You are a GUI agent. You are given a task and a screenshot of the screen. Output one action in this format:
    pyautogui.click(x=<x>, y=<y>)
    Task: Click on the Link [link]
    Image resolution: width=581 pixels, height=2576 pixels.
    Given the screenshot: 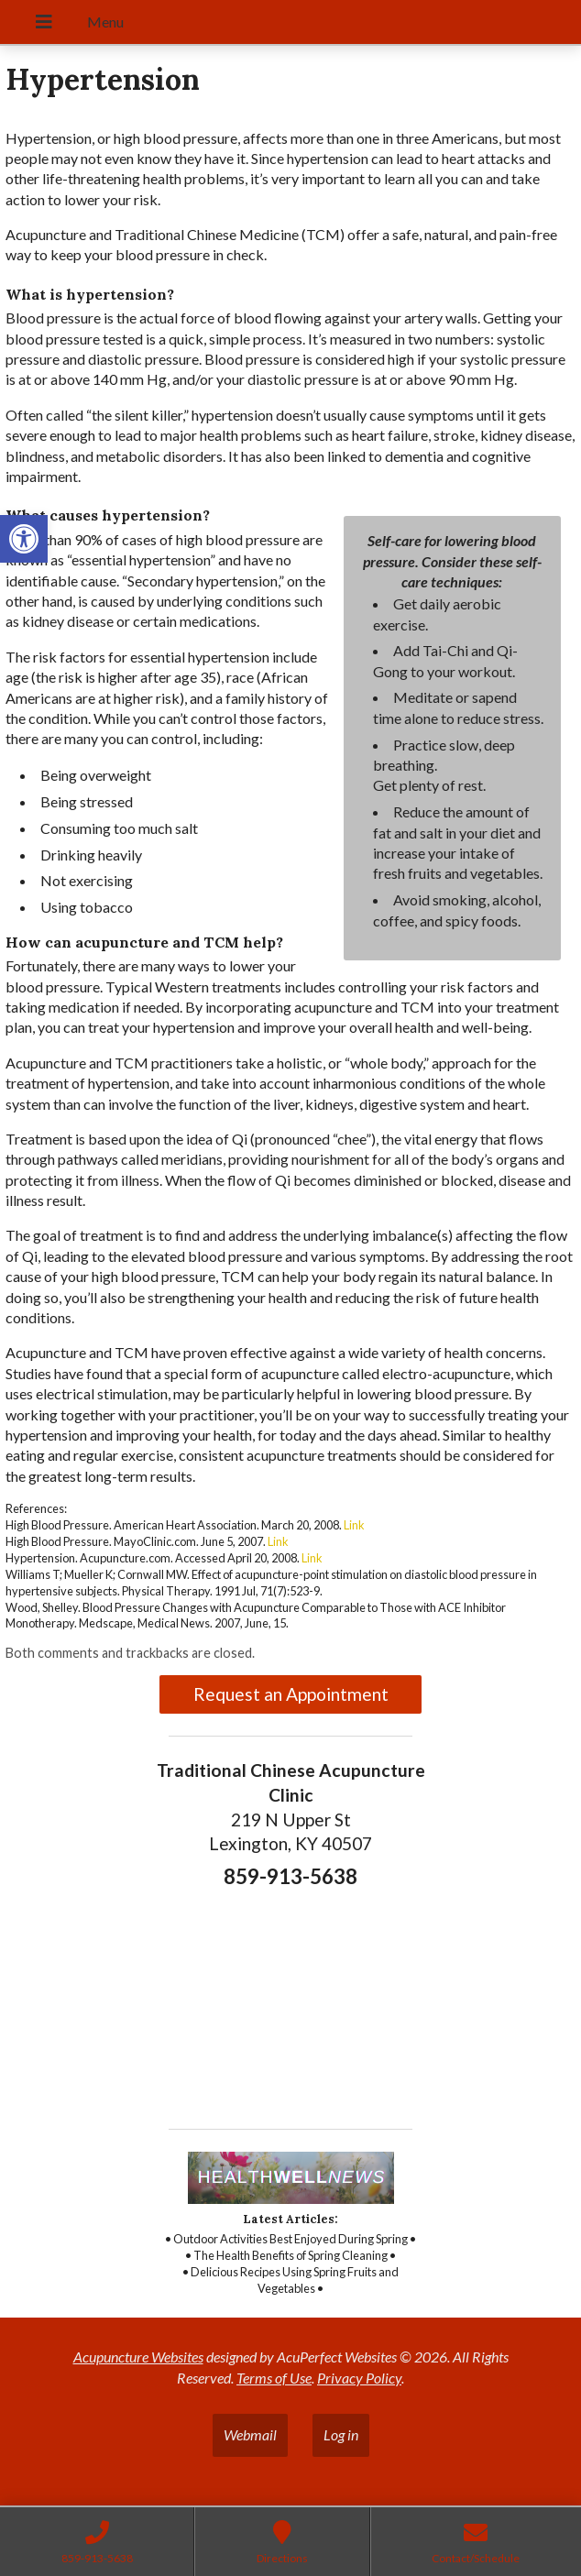 What is the action you would take?
    pyautogui.click(x=354, y=1525)
    